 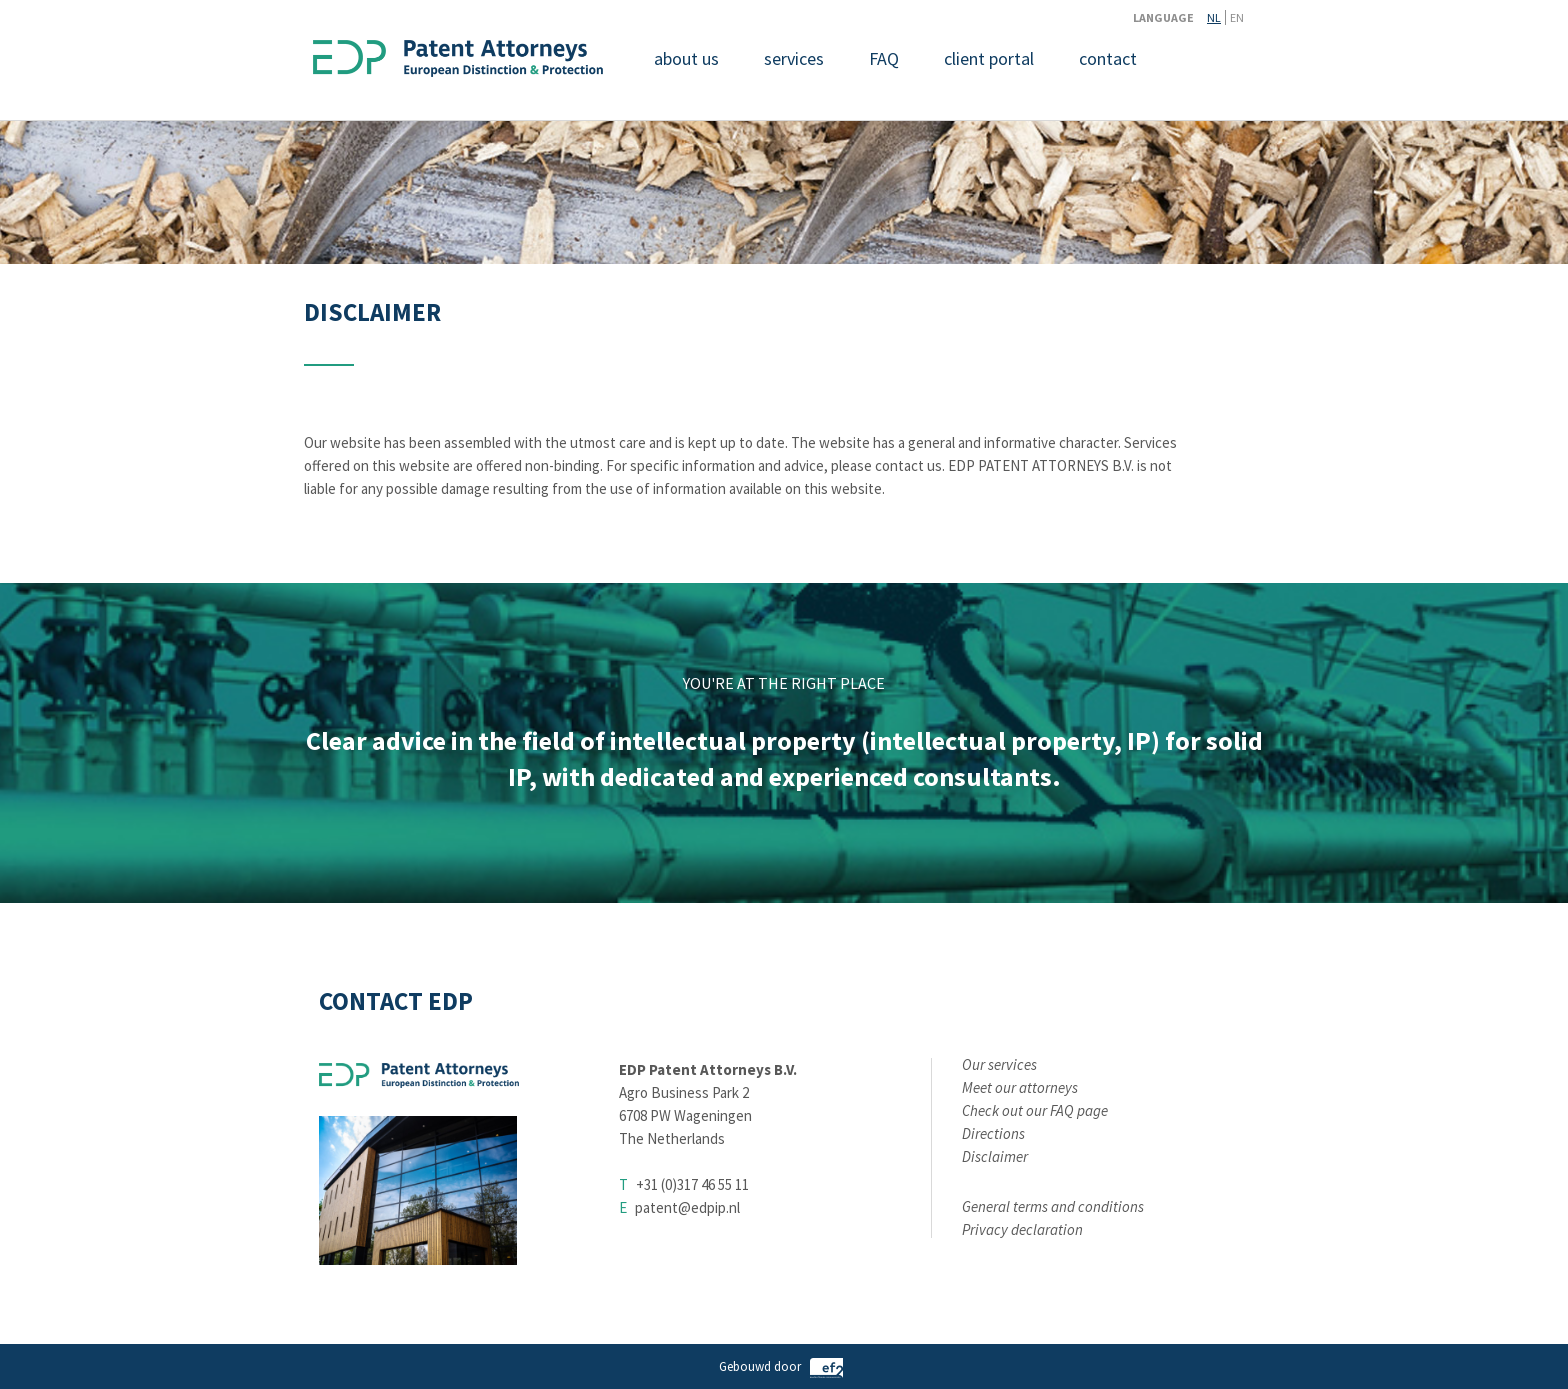 I want to click on patent@edpip.nl, so click(x=687, y=1207).